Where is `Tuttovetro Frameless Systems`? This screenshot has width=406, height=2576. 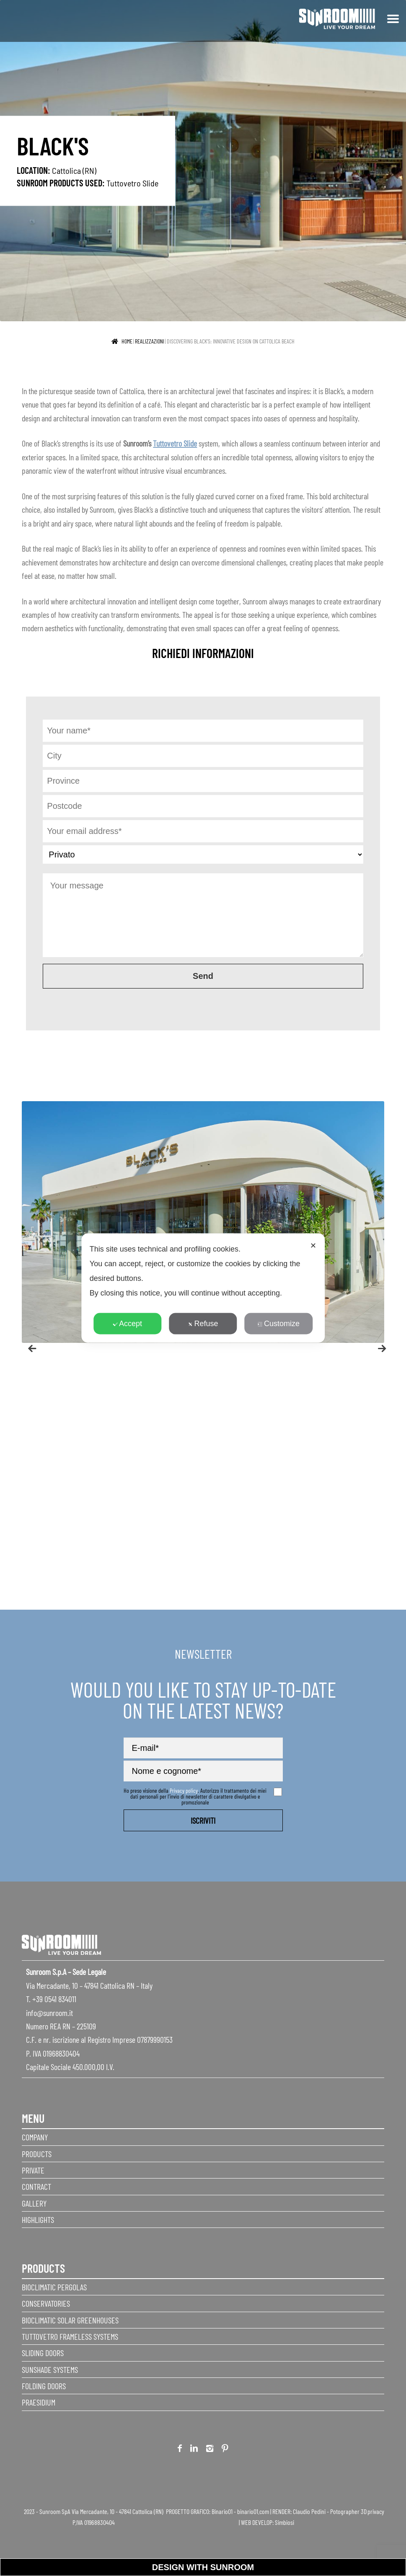
Tuttovetro Frameless Systems is located at coordinates (70, 2336).